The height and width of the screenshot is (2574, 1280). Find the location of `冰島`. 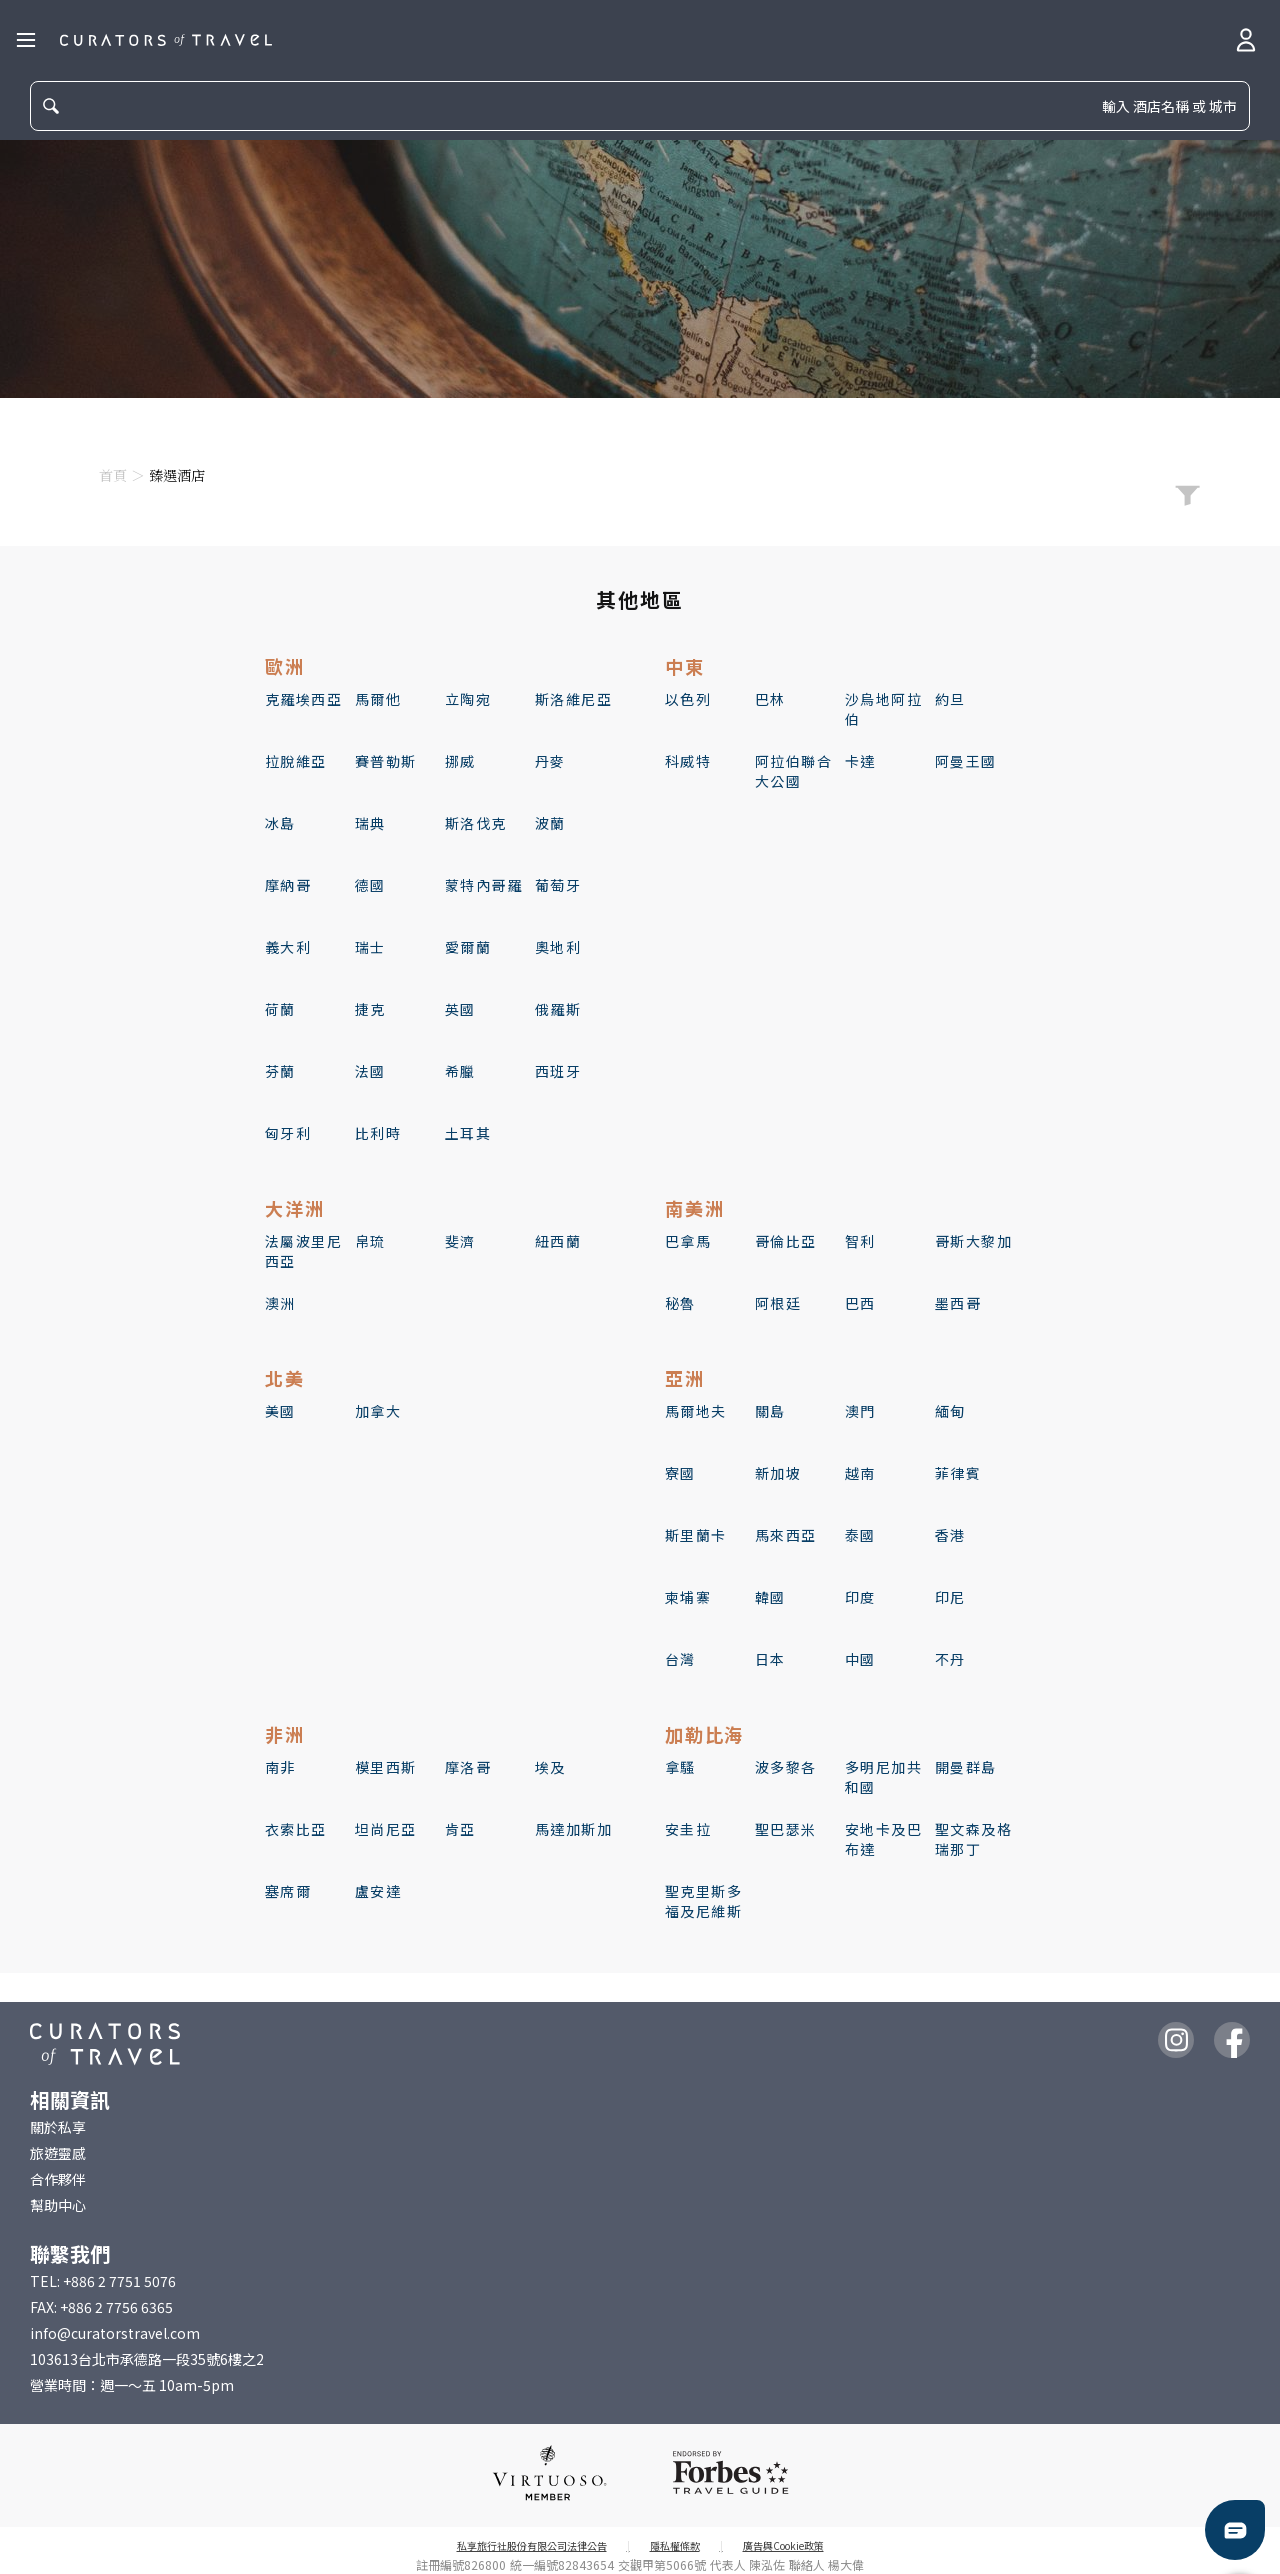

冰島 is located at coordinates (280, 823).